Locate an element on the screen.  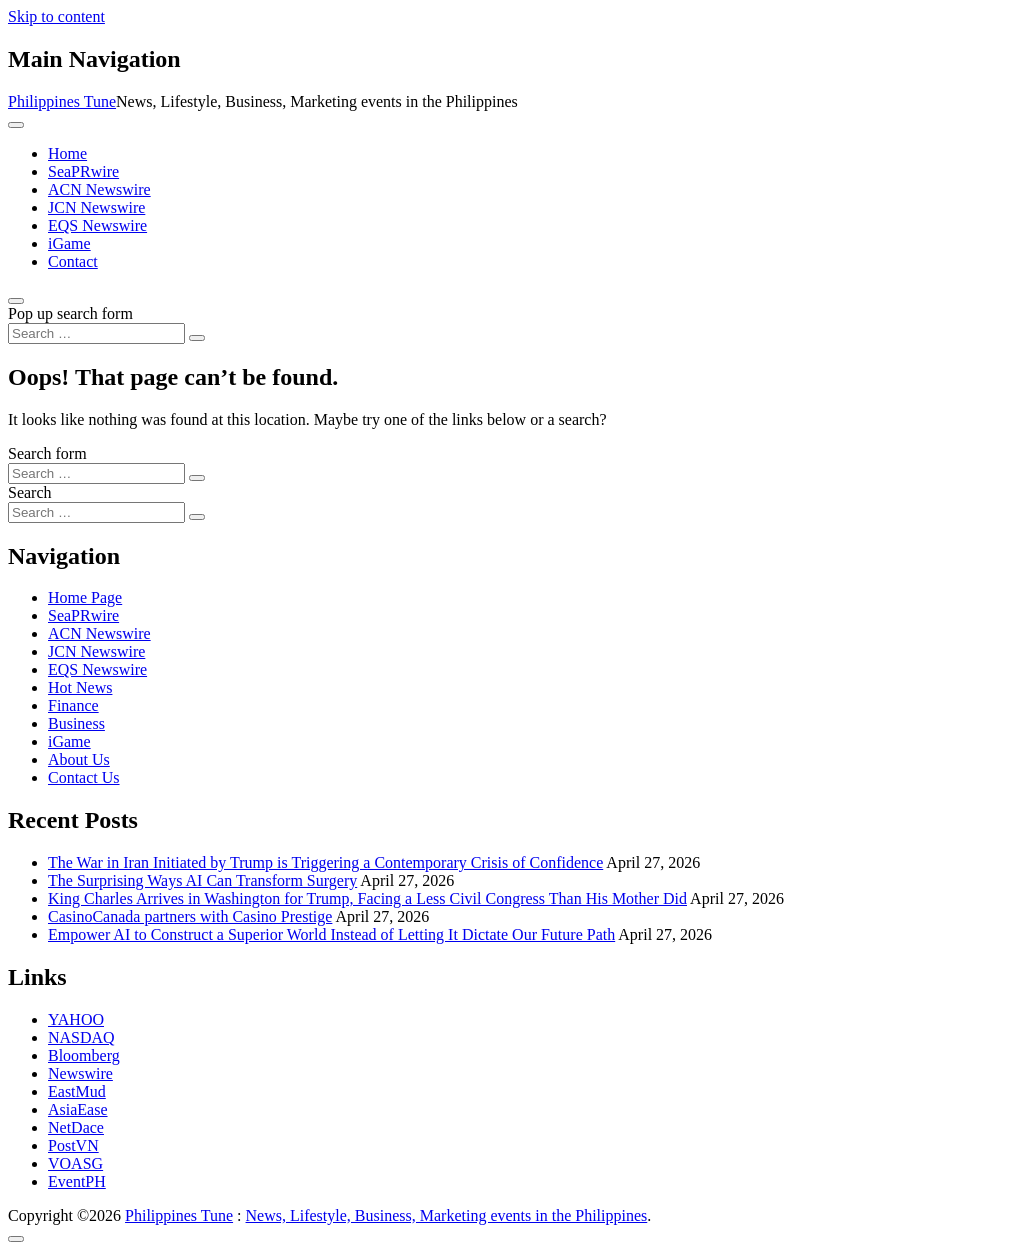
News, Lifestyle, Business, Marketing events in the Philippines is located at coordinates (447, 1215).